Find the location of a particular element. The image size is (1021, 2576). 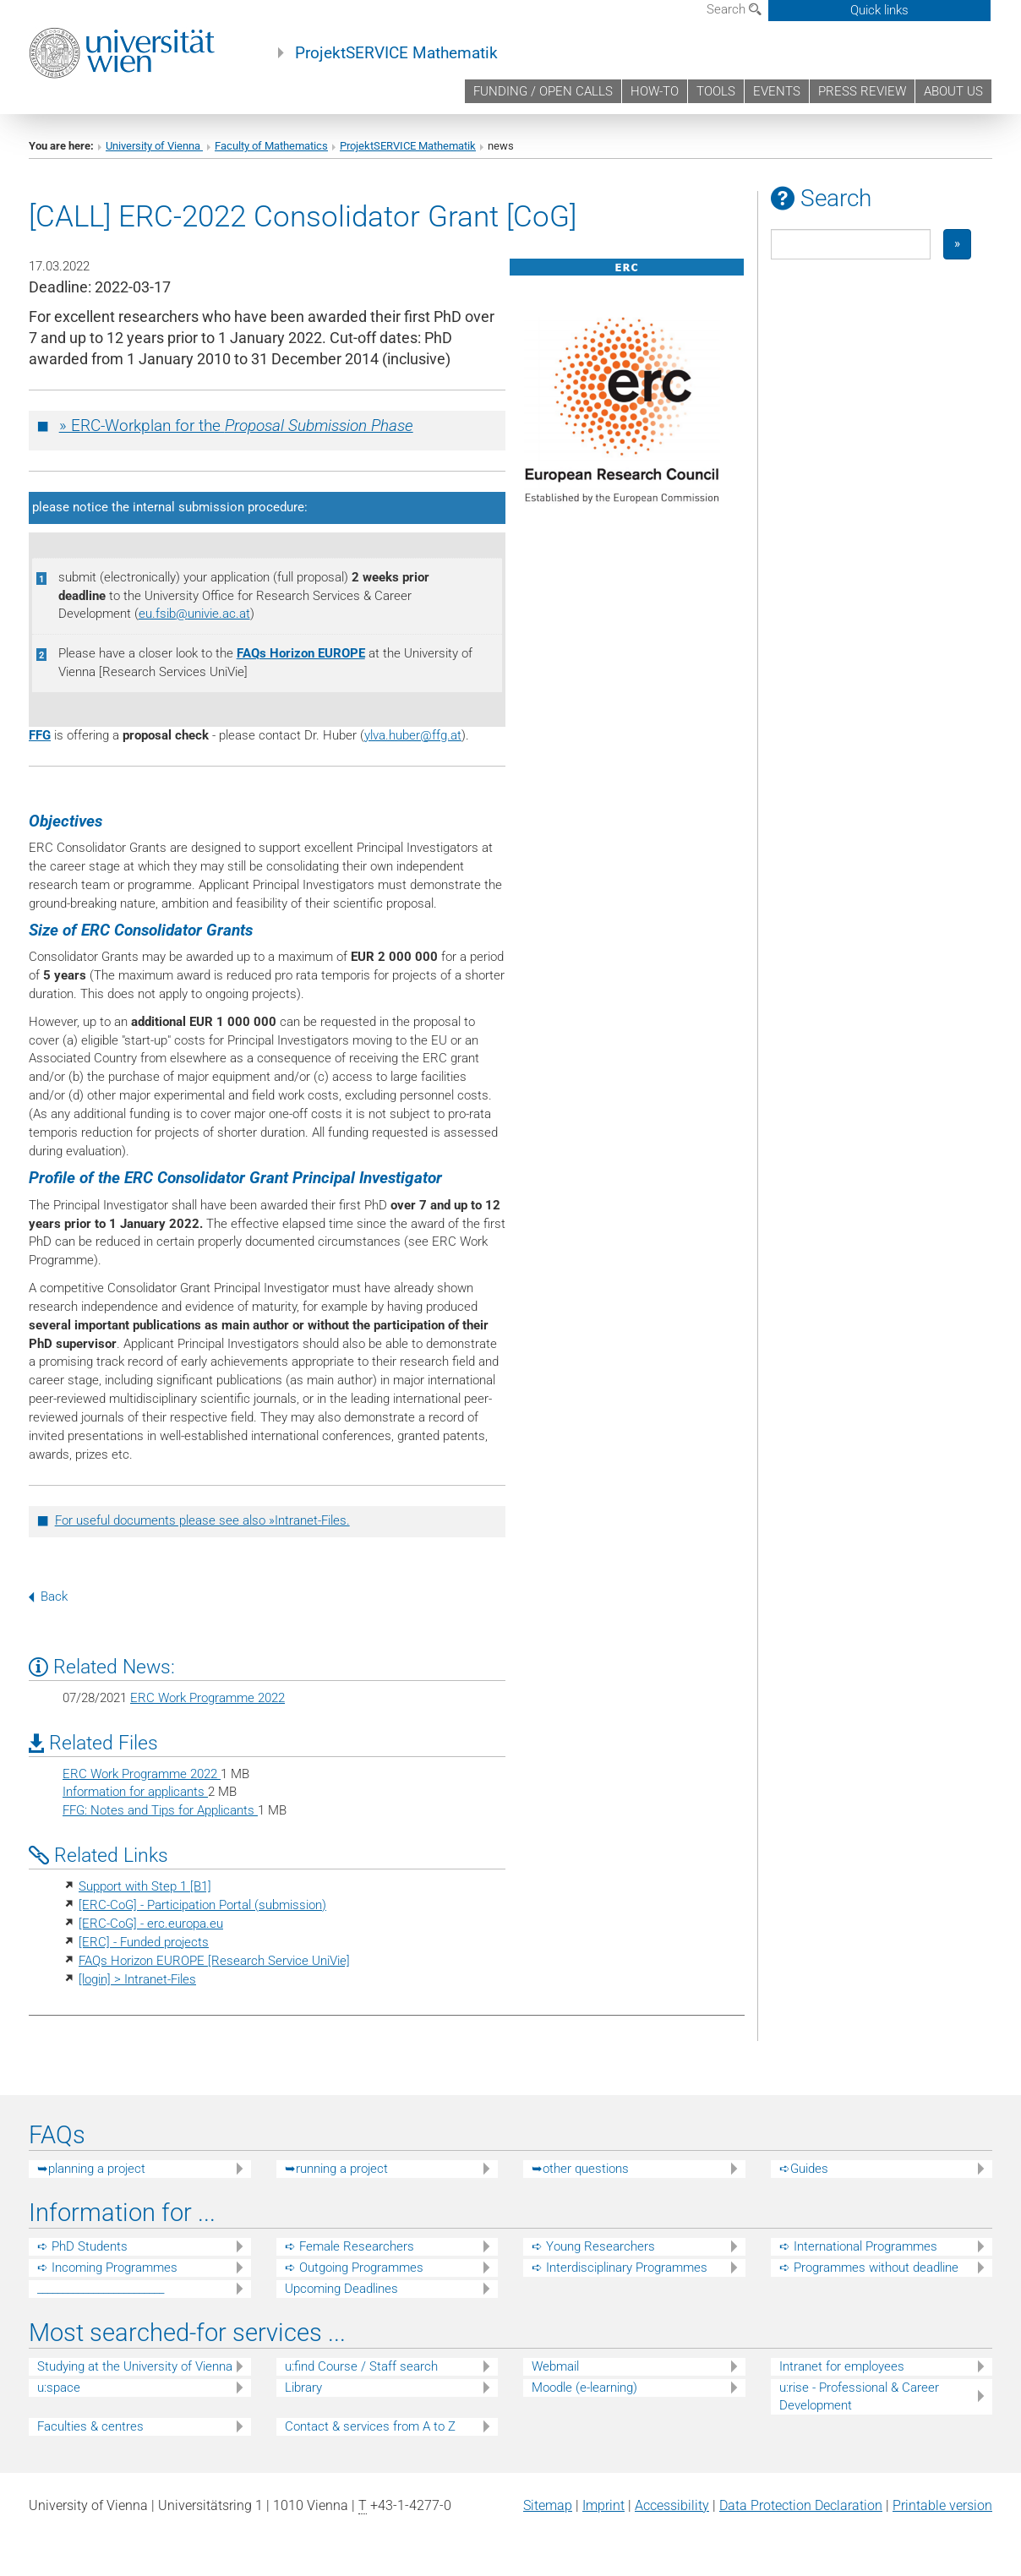

FAQs Horizon EUROPE is located at coordinates (301, 653).